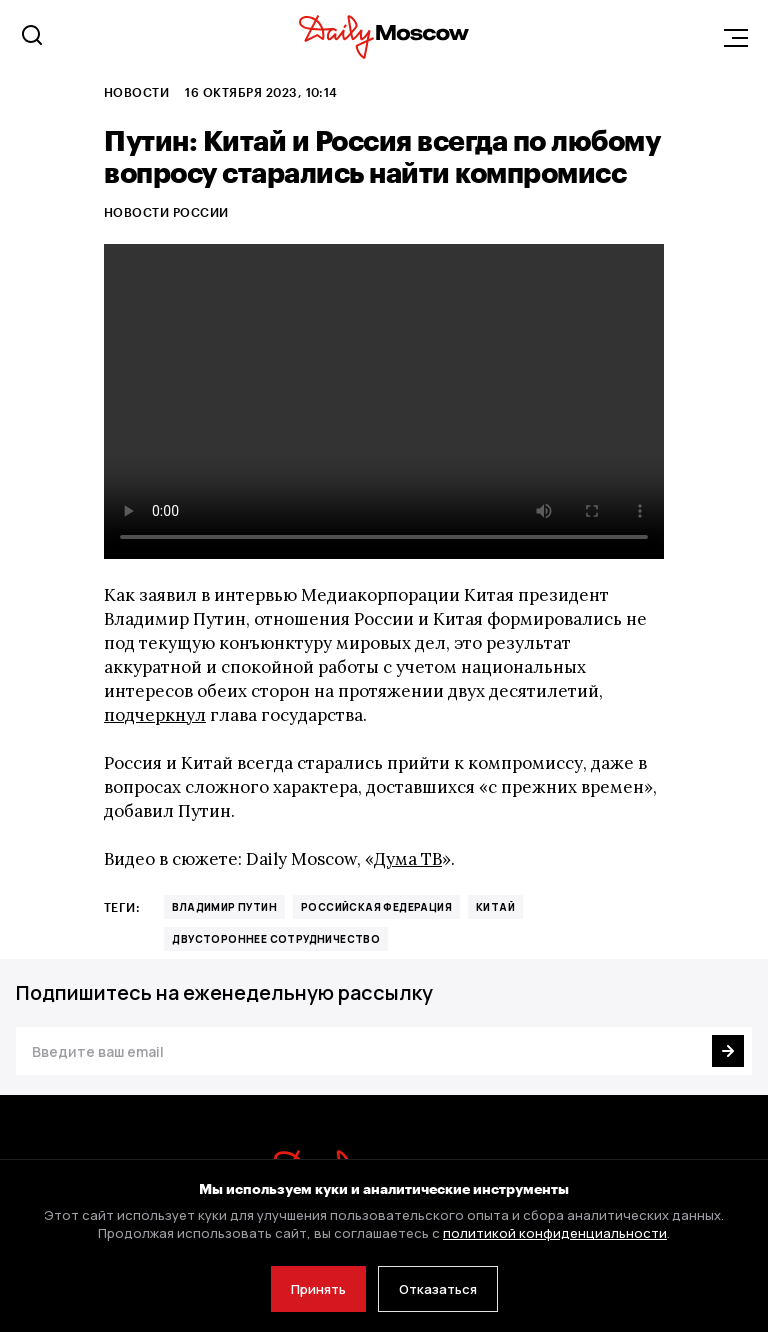  I want to click on Китай, so click(495, 907).